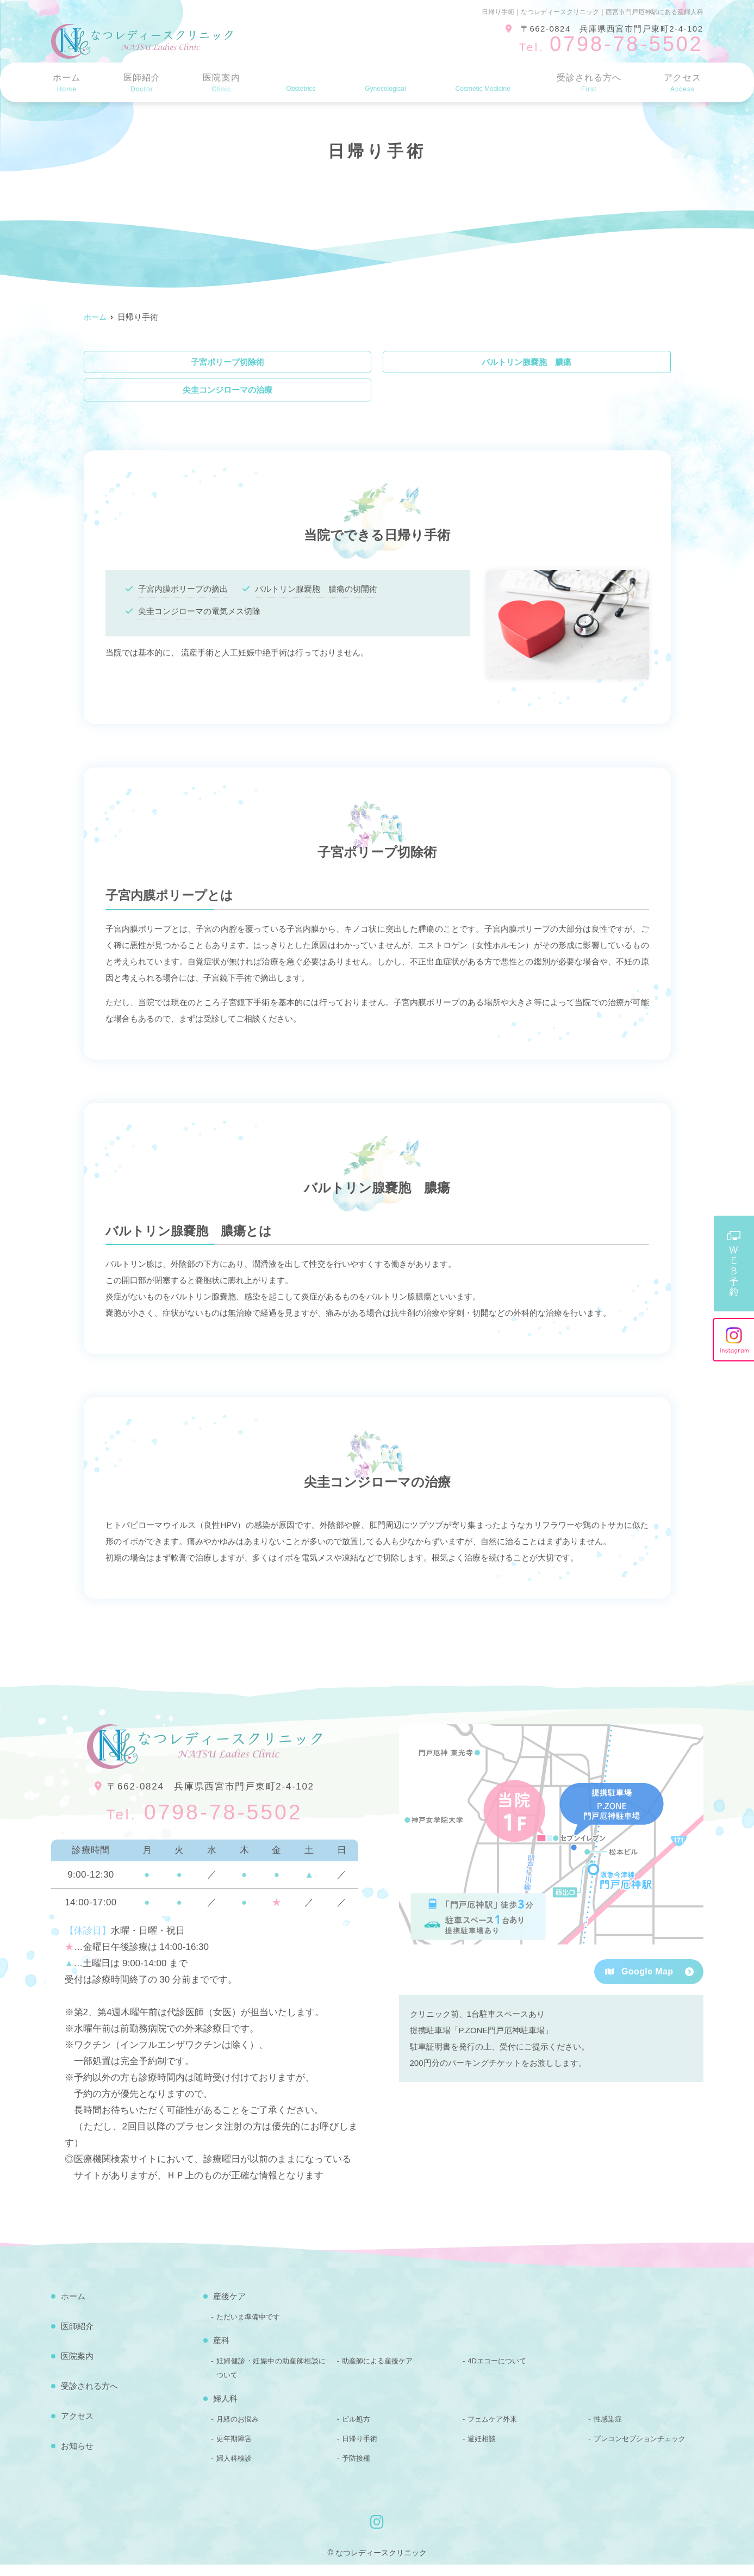 The image size is (754, 2576). What do you see at coordinates (227, 364) in the screenshot?
I see `子宮ポリープ切除術` at bounding box center [227, 364].